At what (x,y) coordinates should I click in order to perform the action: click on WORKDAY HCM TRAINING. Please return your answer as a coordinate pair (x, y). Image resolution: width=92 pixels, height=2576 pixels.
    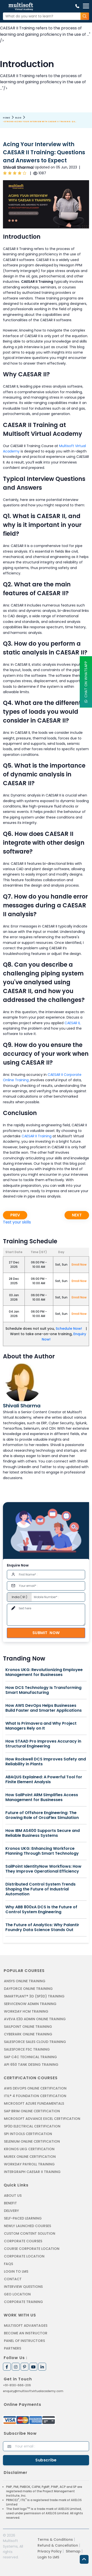
    Looking at the image, I should click on (26, 2011).